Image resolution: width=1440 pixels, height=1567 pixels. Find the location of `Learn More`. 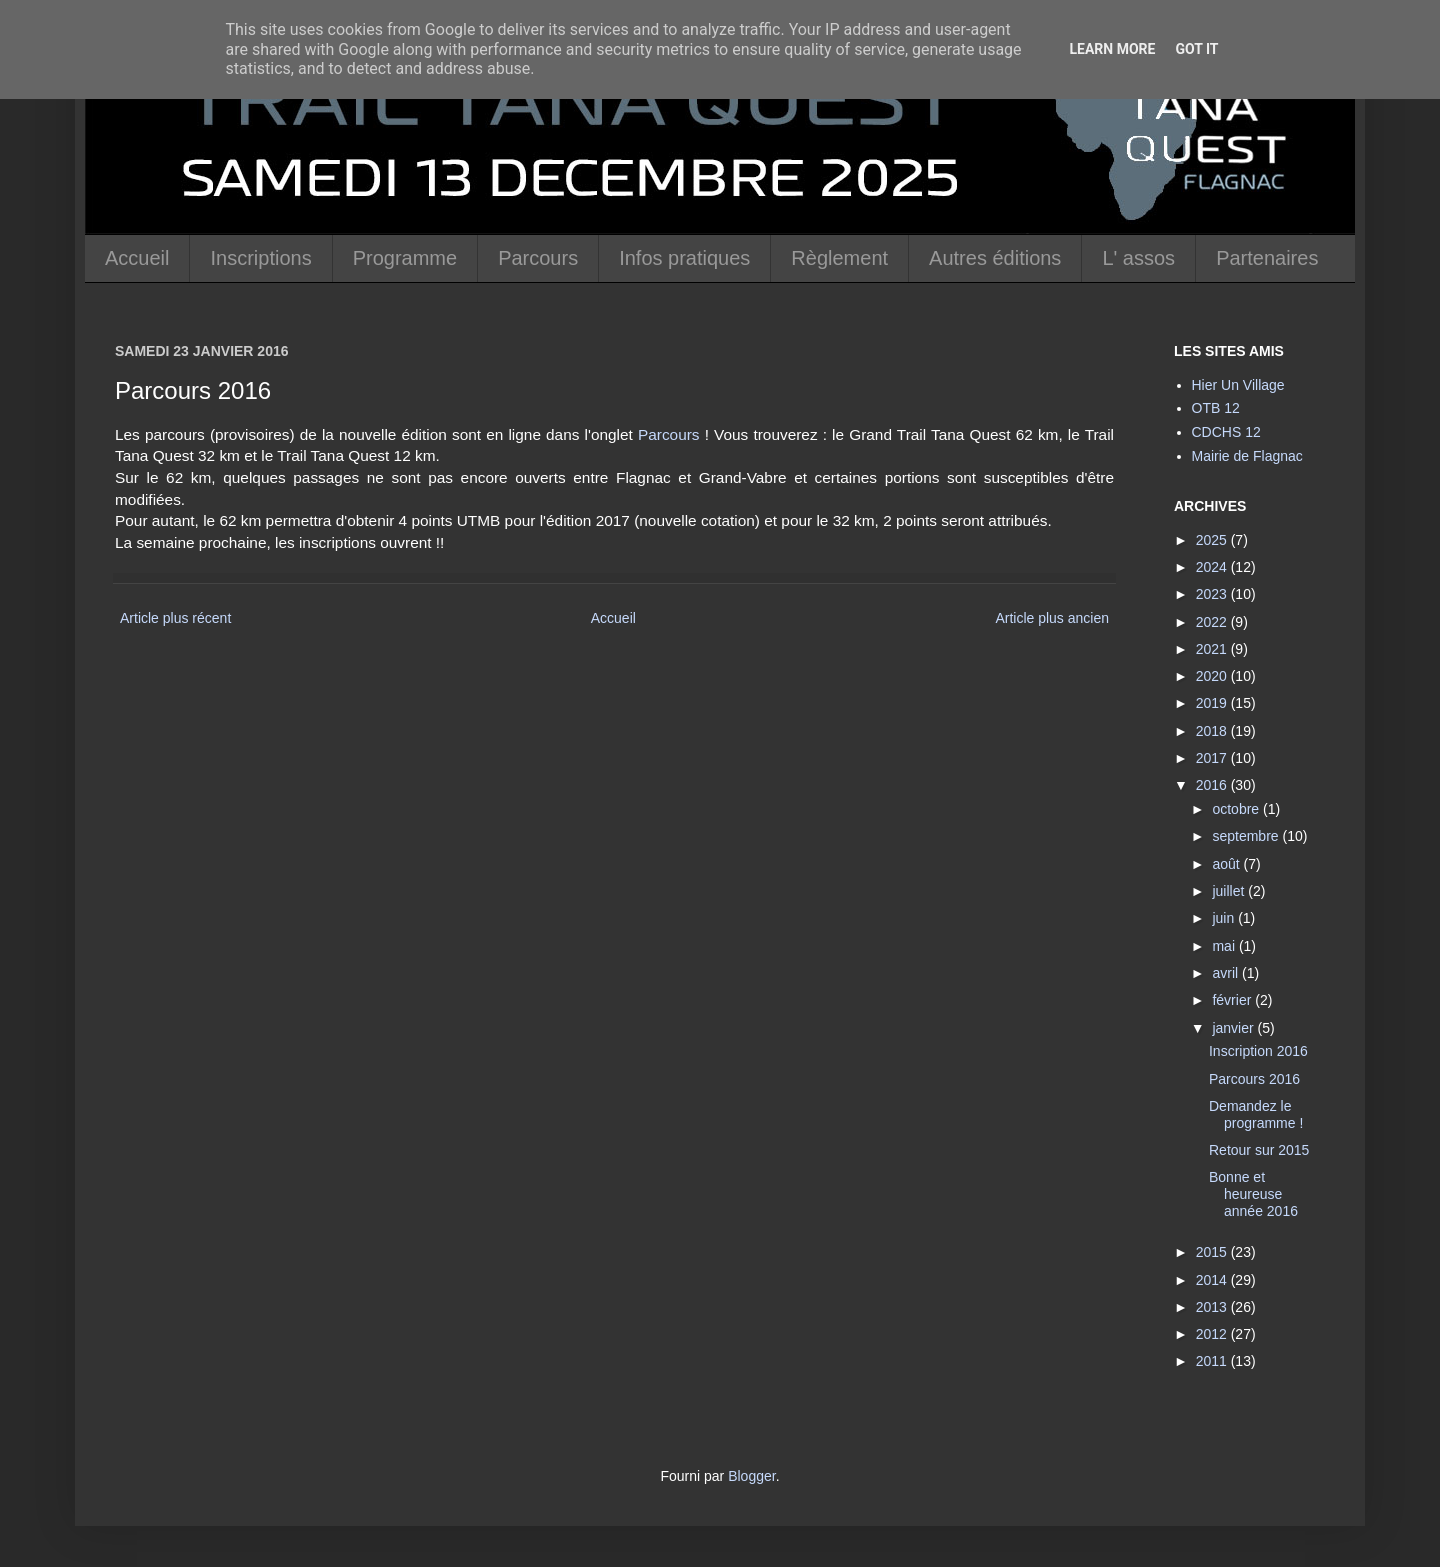

Learn More is located at coordinates (1112, 49).